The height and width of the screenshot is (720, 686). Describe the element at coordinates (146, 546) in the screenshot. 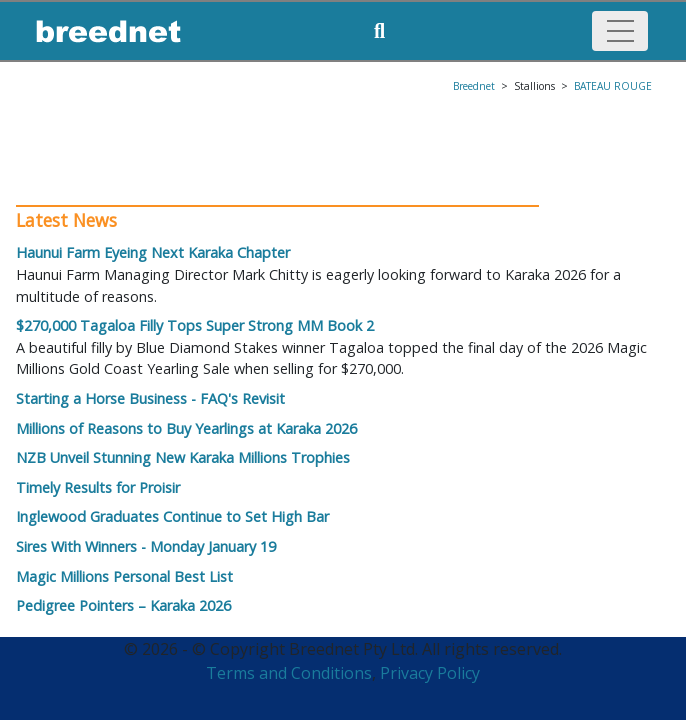

I see `Sires With Winners - Monday January 19` at that location.